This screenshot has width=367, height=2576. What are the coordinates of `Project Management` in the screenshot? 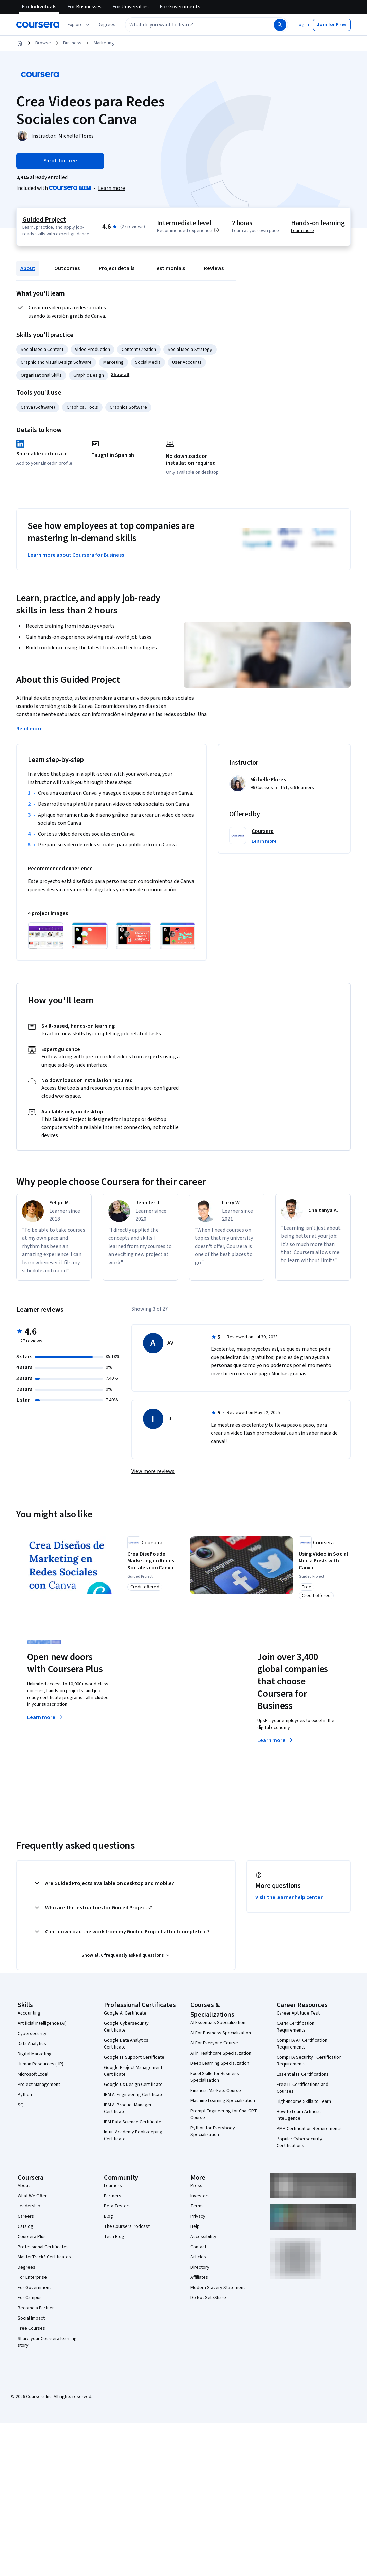 It's located at (39, 2085).